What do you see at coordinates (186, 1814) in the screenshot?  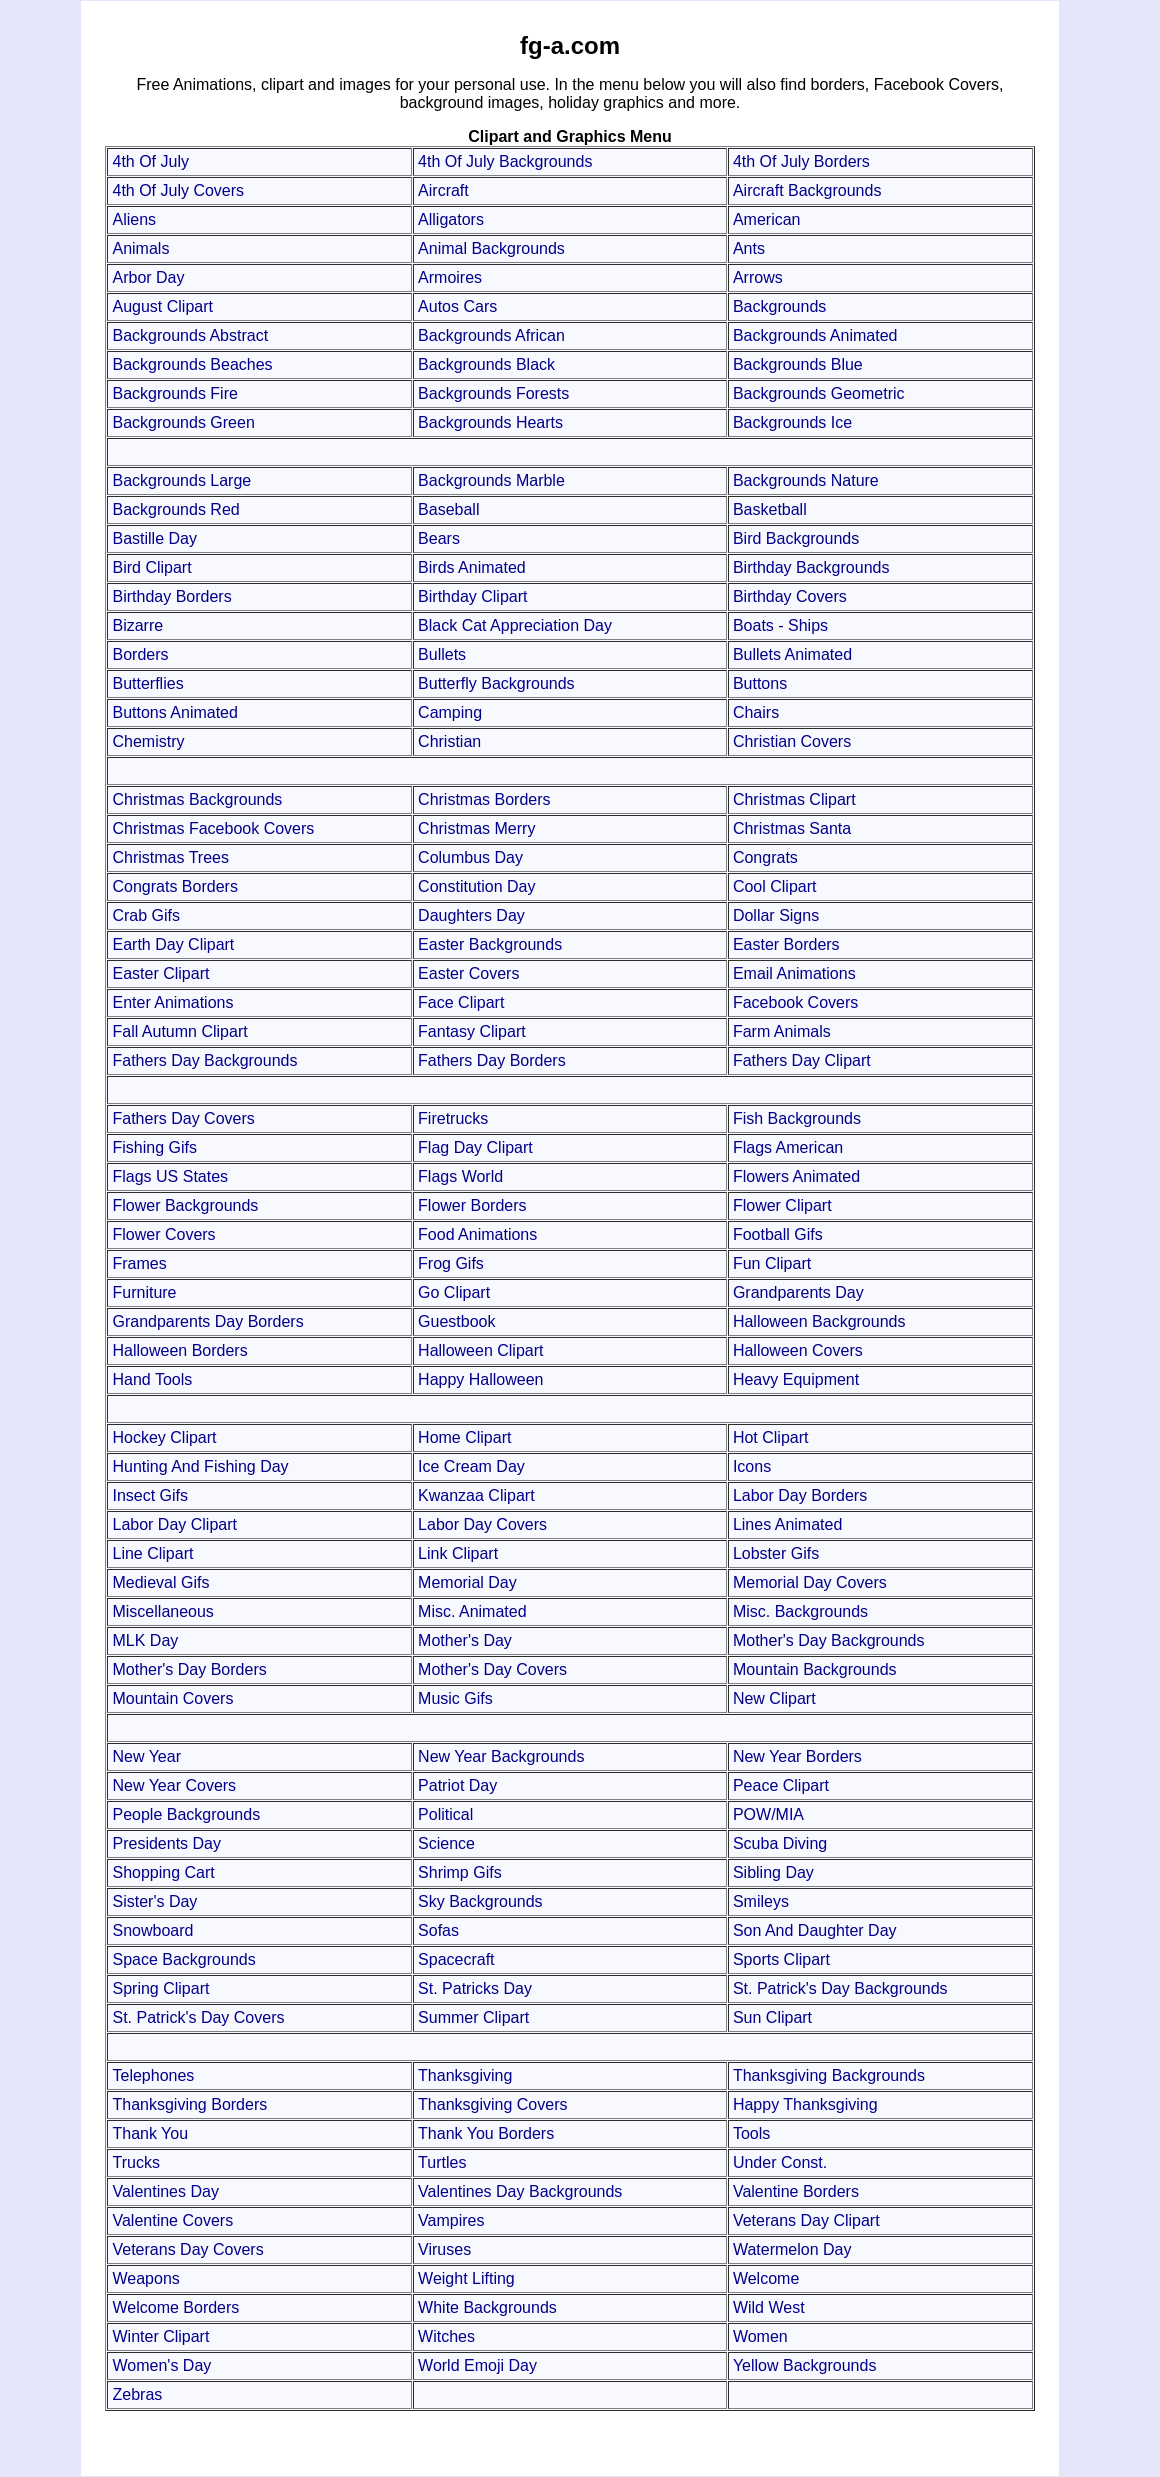 I see `People Backgrounds` at bounding box center [186, 1814].